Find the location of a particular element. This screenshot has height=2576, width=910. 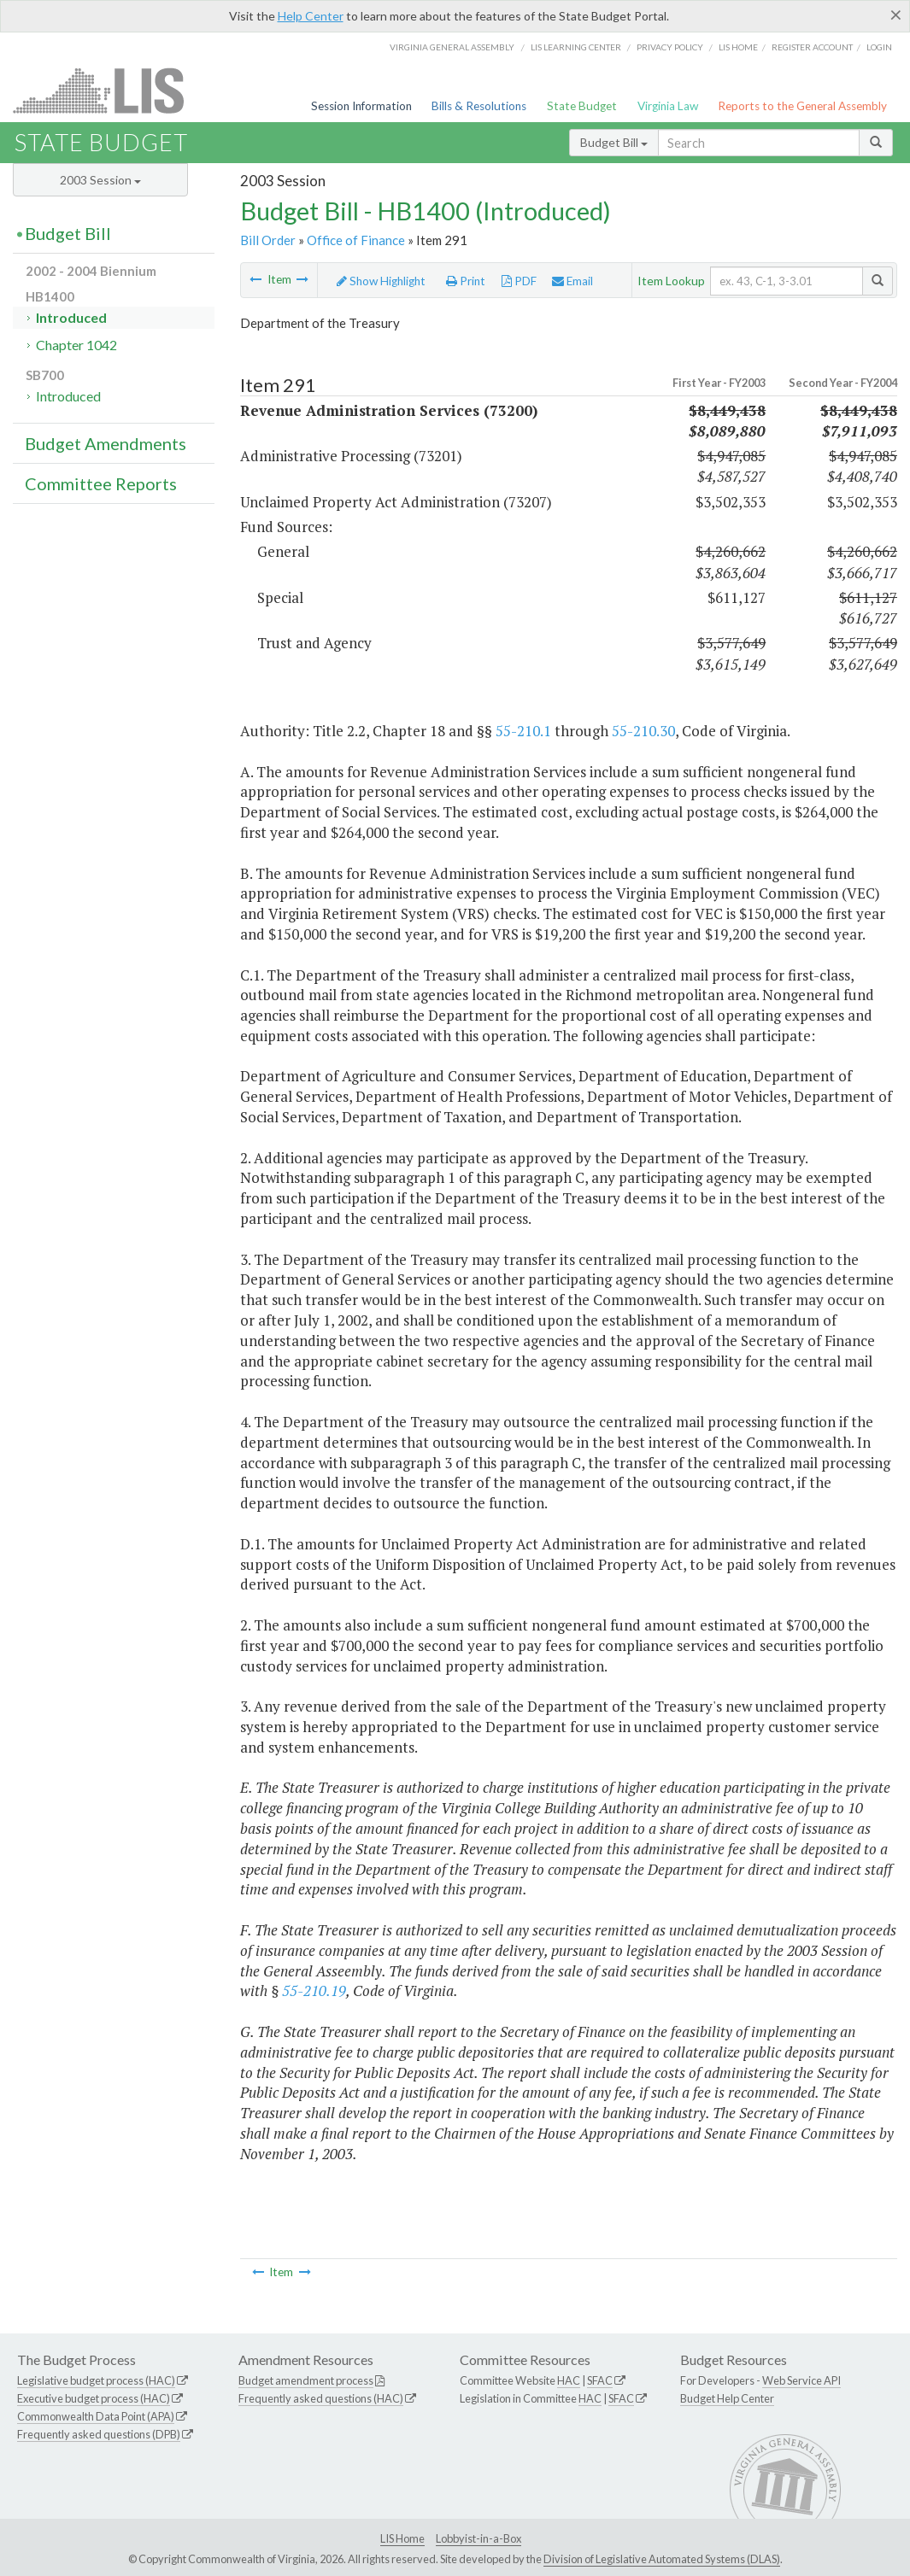

Budget Amendments is located at coordinates (105, 443).